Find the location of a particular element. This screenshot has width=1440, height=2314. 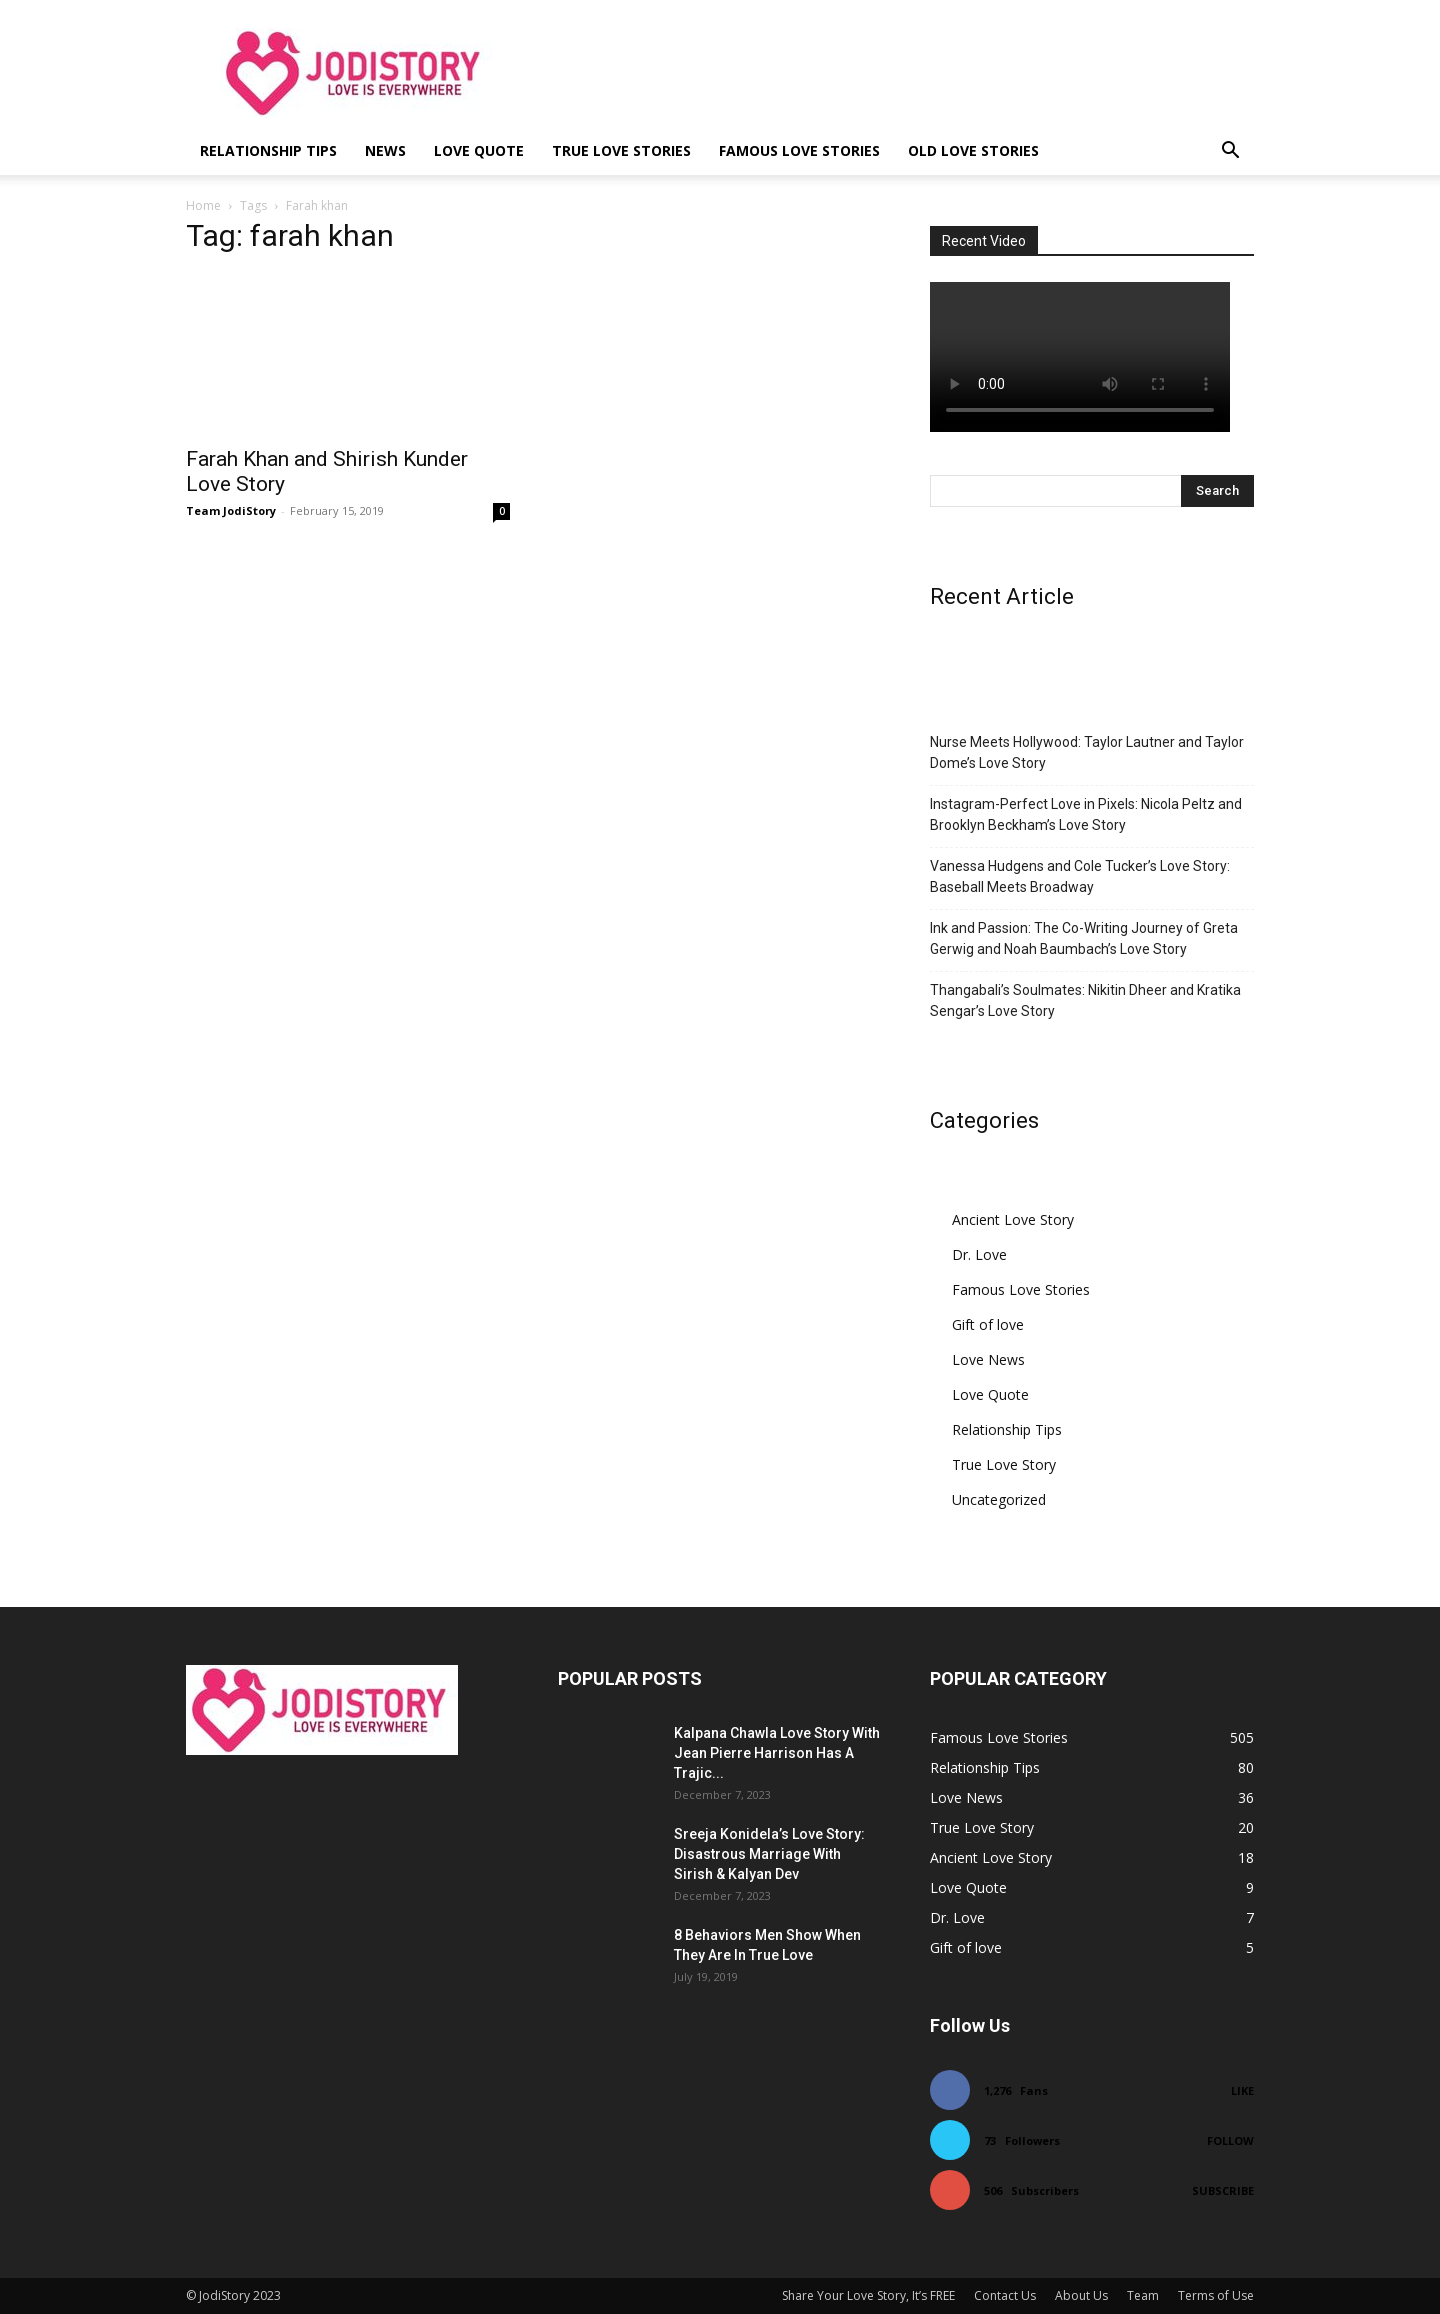

Old Love Stories is located at coordinates (973, 150).